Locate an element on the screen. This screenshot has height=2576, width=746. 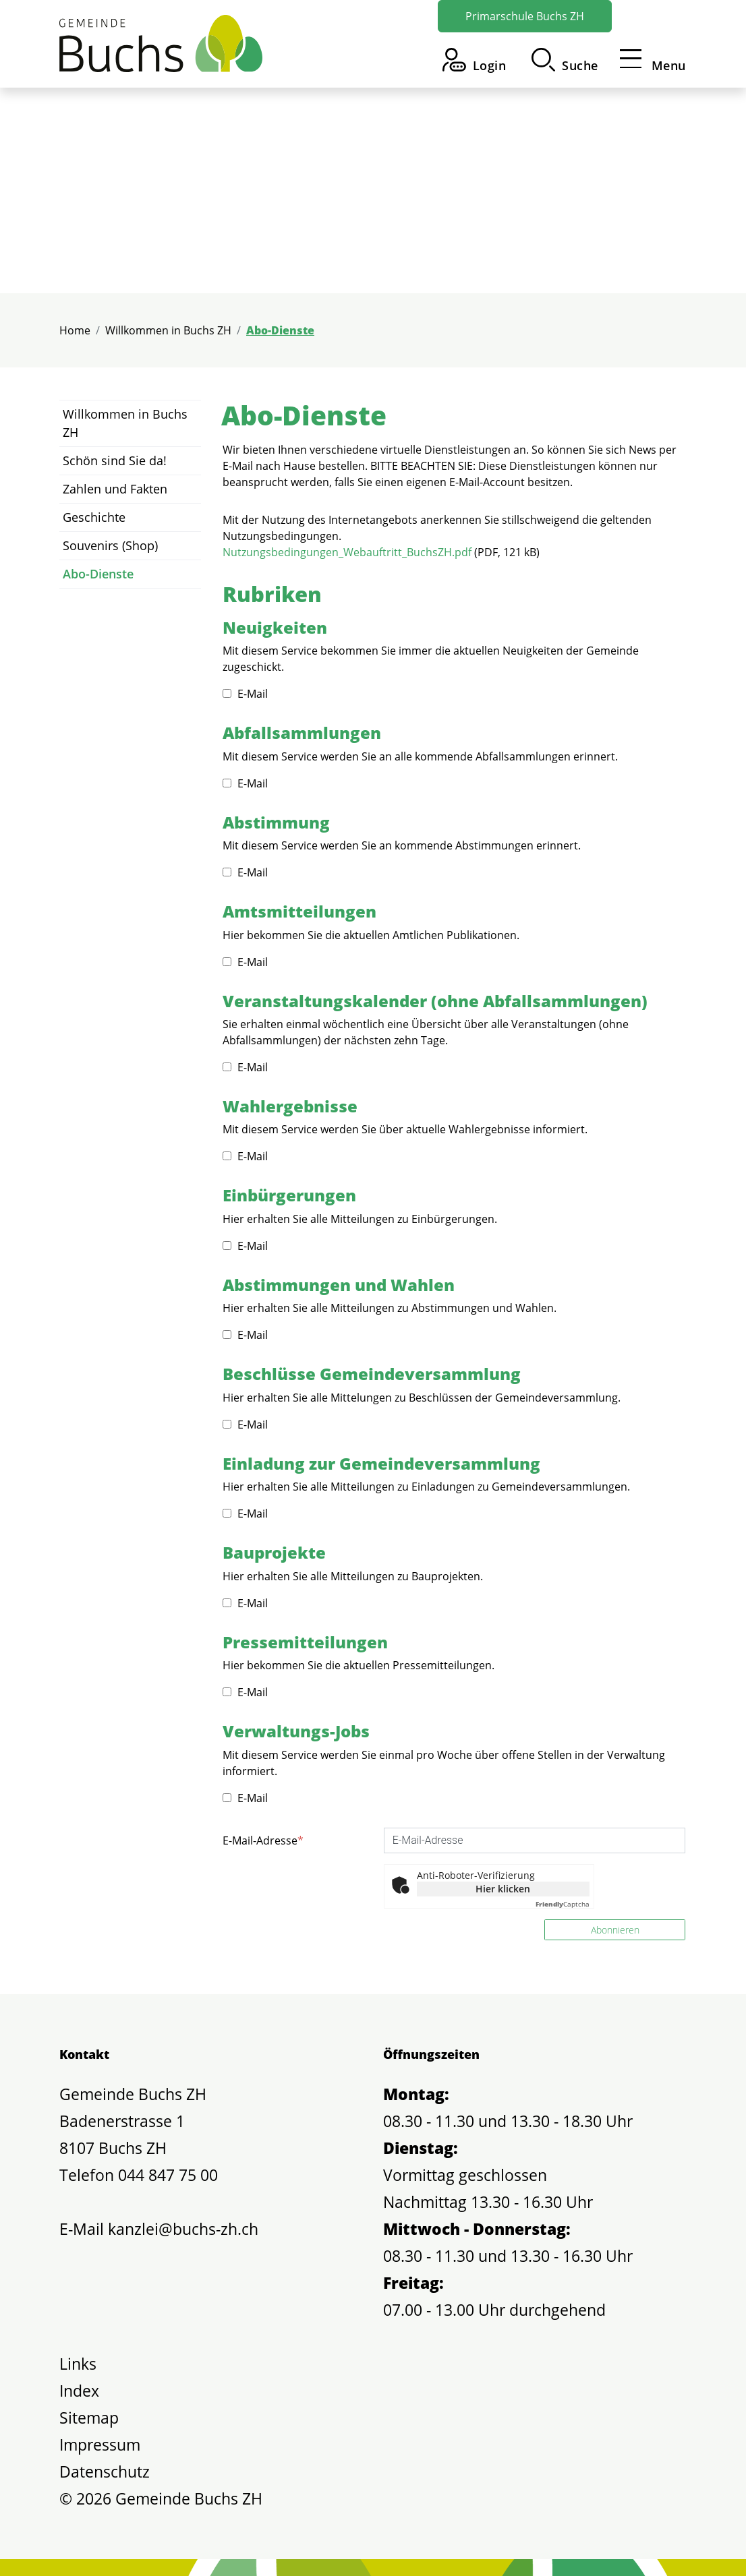
Zahlen und Fakten is located at coordinates (115, 489).